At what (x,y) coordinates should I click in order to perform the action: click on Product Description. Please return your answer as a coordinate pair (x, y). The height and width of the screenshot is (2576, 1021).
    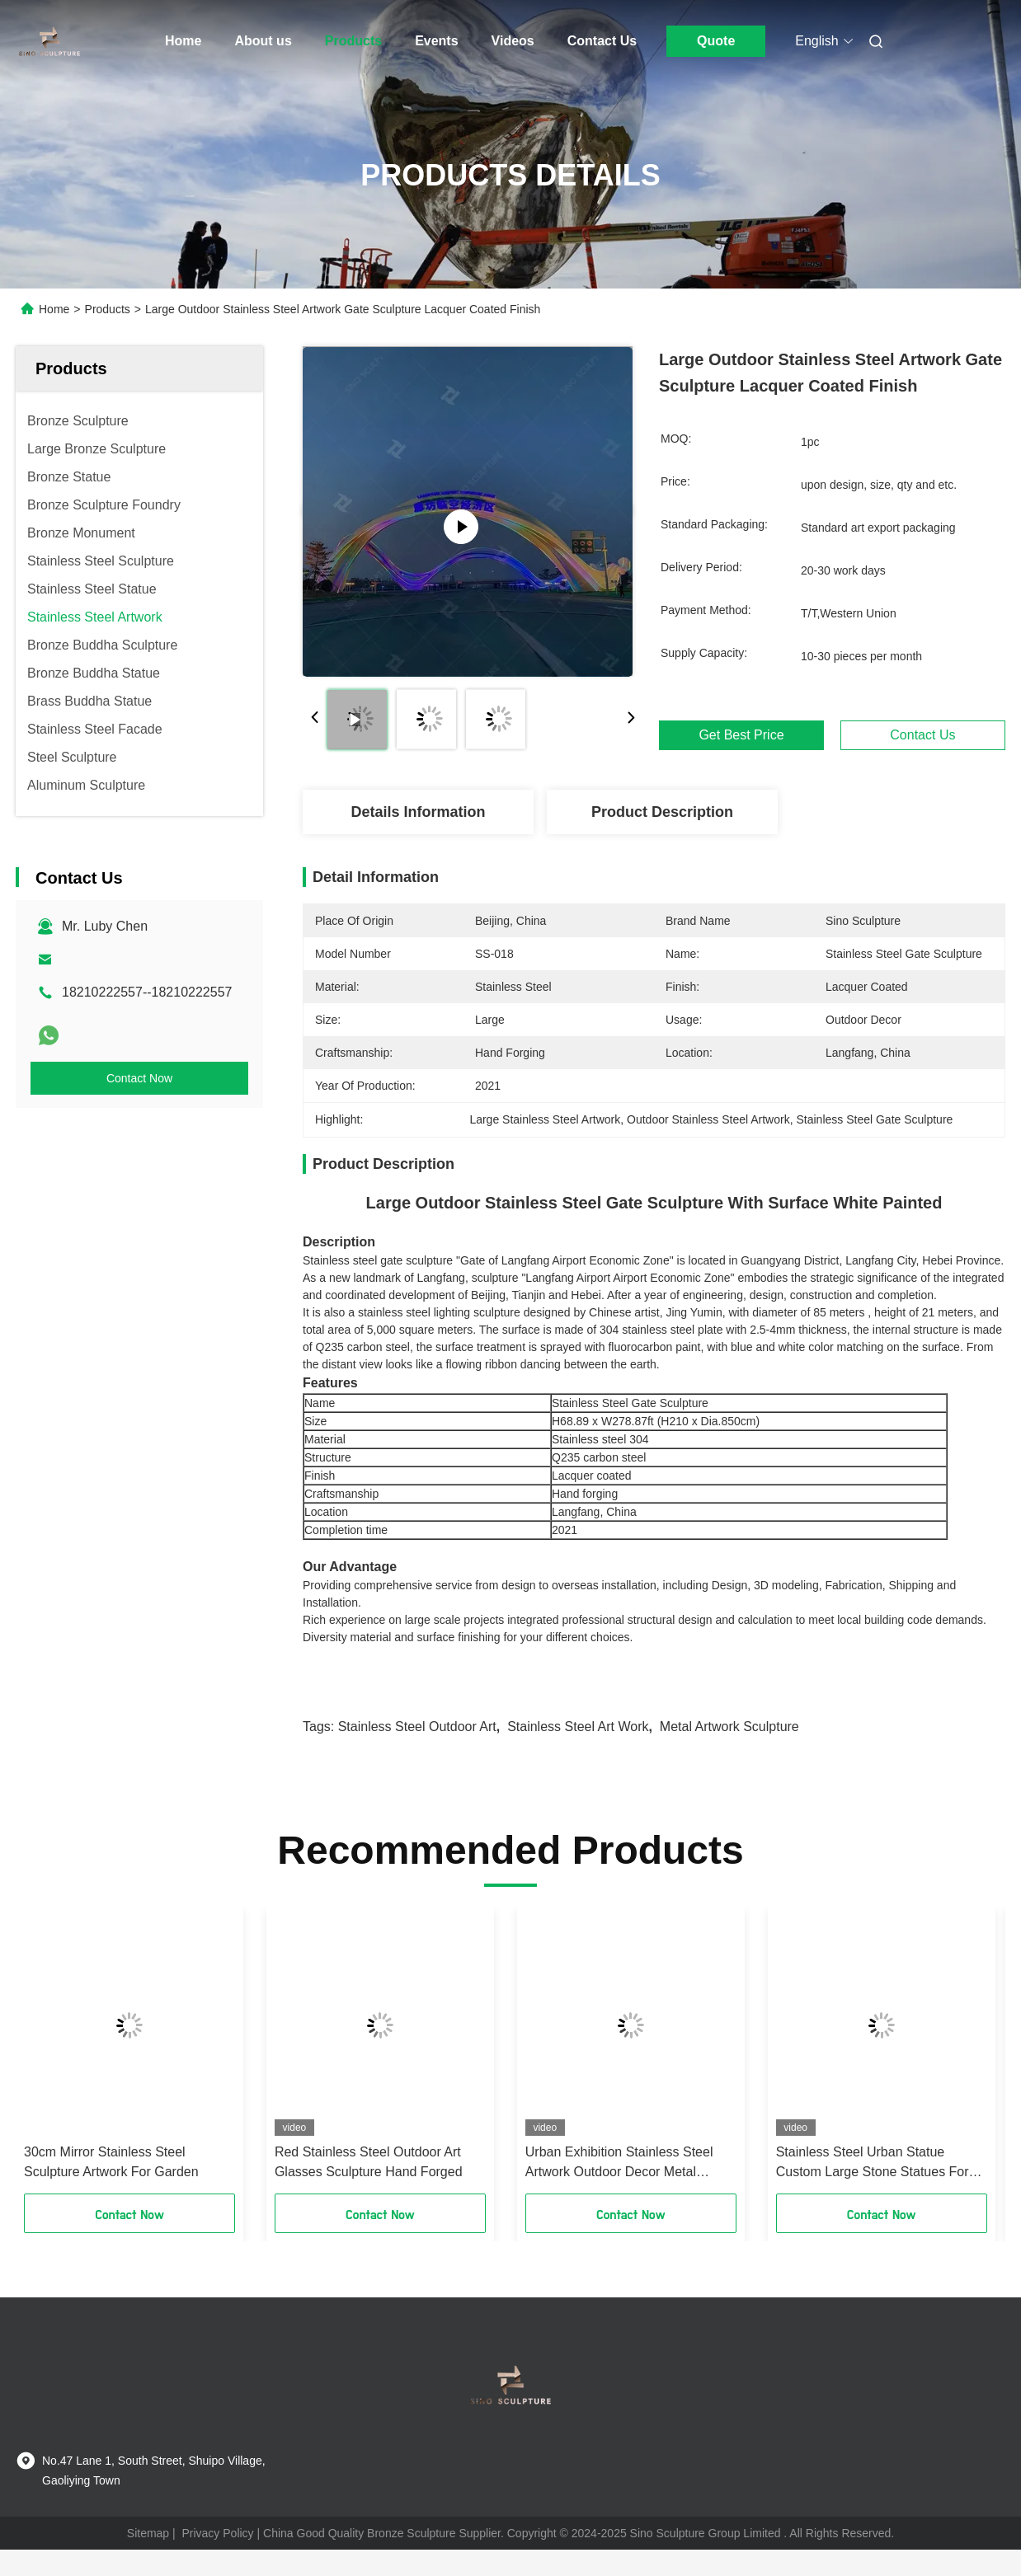
    Looking at the image, I should click on (662, 812).